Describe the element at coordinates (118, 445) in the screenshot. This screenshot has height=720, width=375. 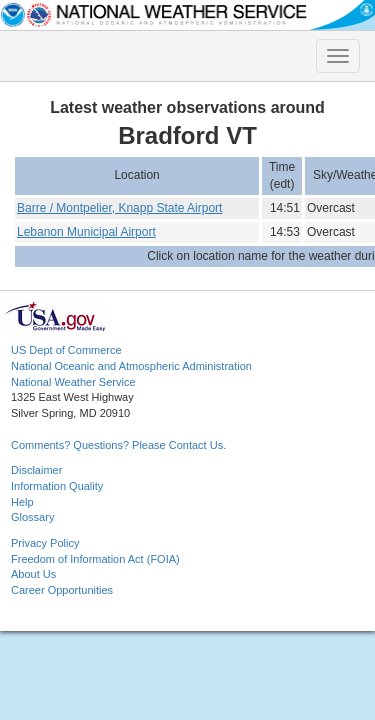
I see `Comments? Questions? Please Contact Us.` at that location.